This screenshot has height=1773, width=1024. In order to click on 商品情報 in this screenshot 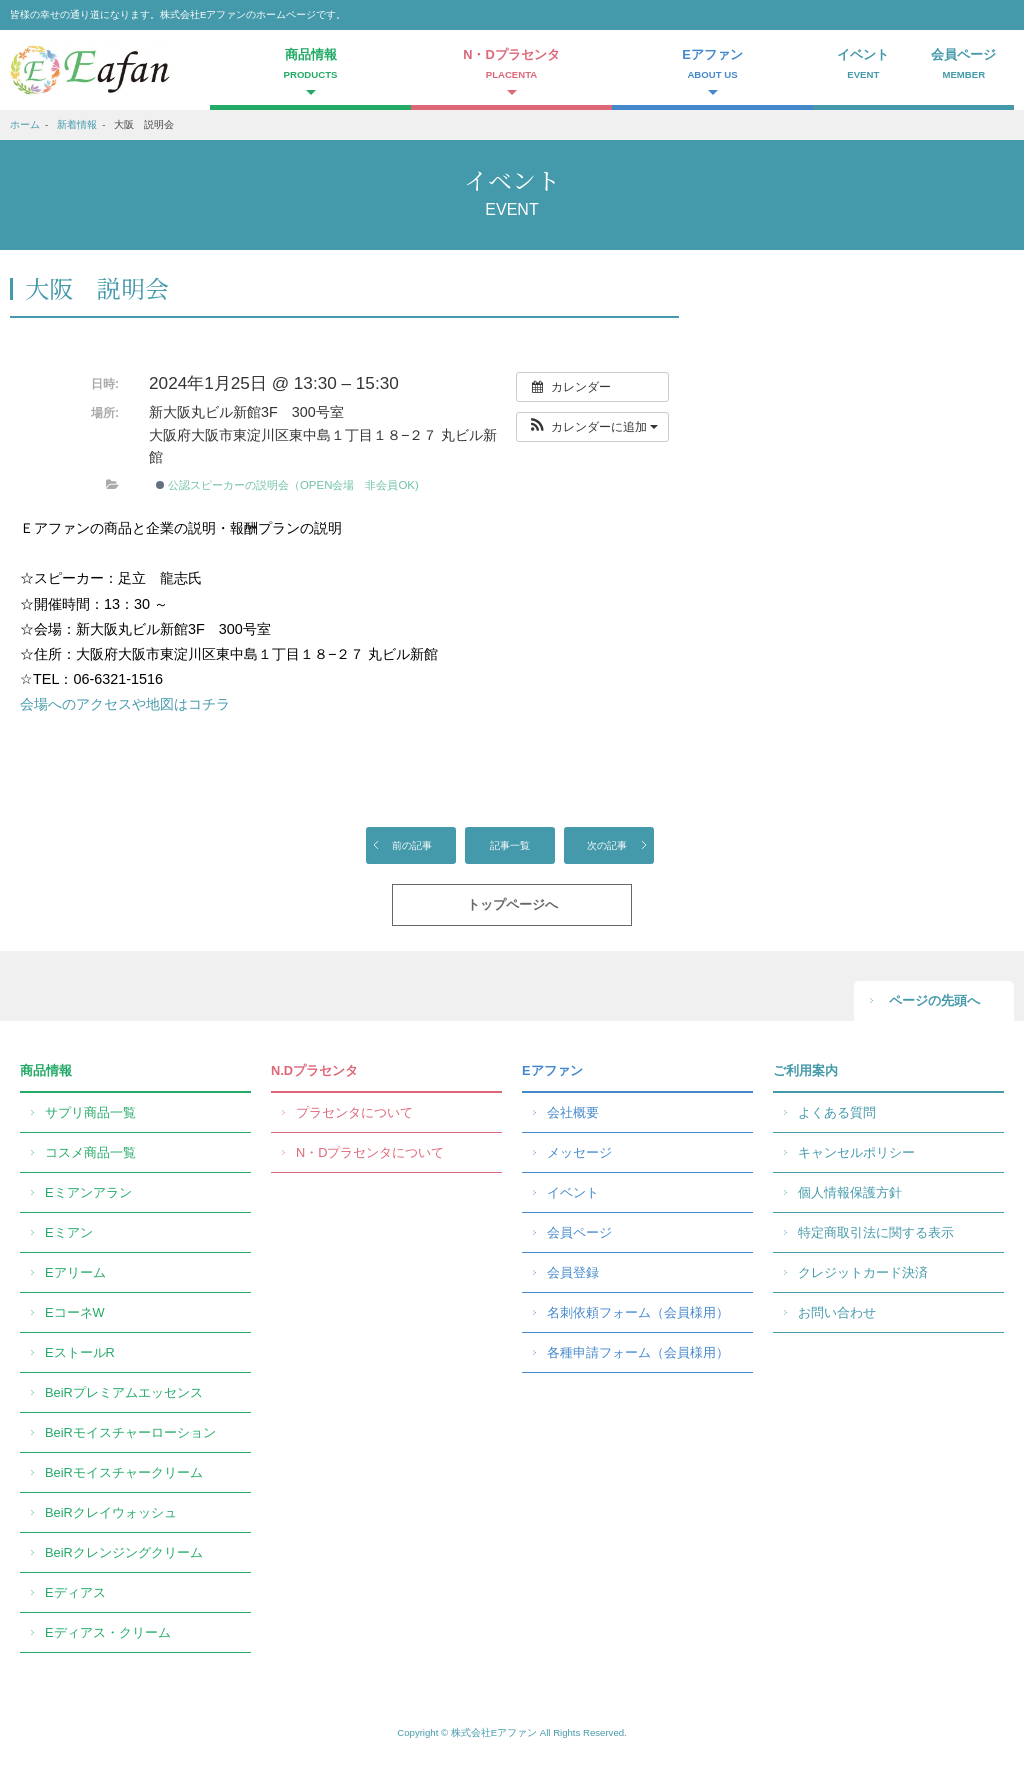, I will do `click(46, 1070)`.